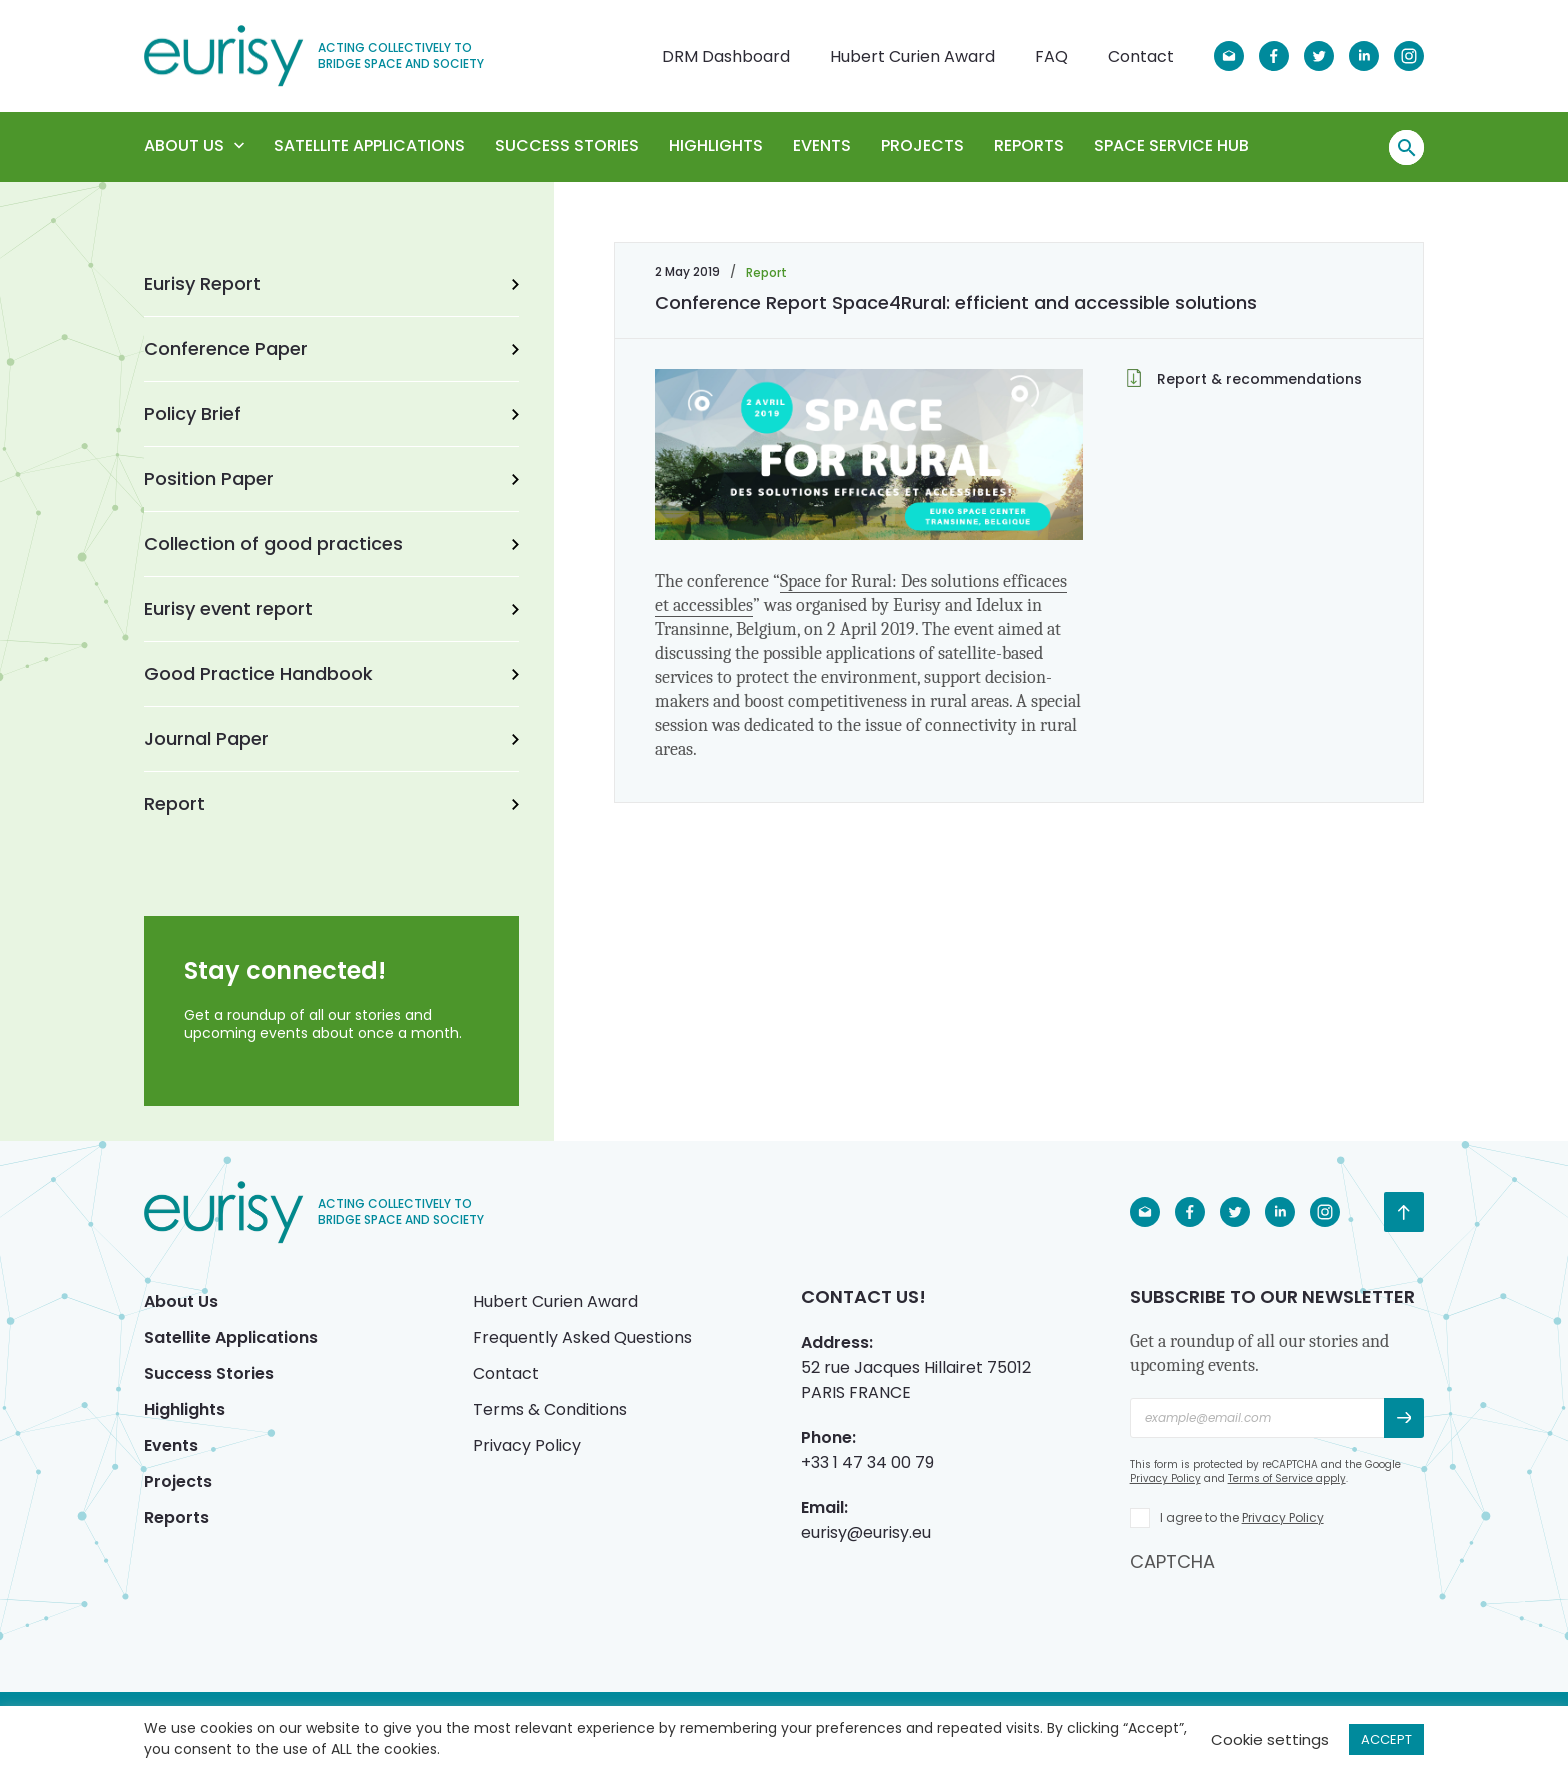  What do you see at coordinates (550, 1409) in the screenshot?
I see `Terms & Conditions` at bounding box center [550, 1409].